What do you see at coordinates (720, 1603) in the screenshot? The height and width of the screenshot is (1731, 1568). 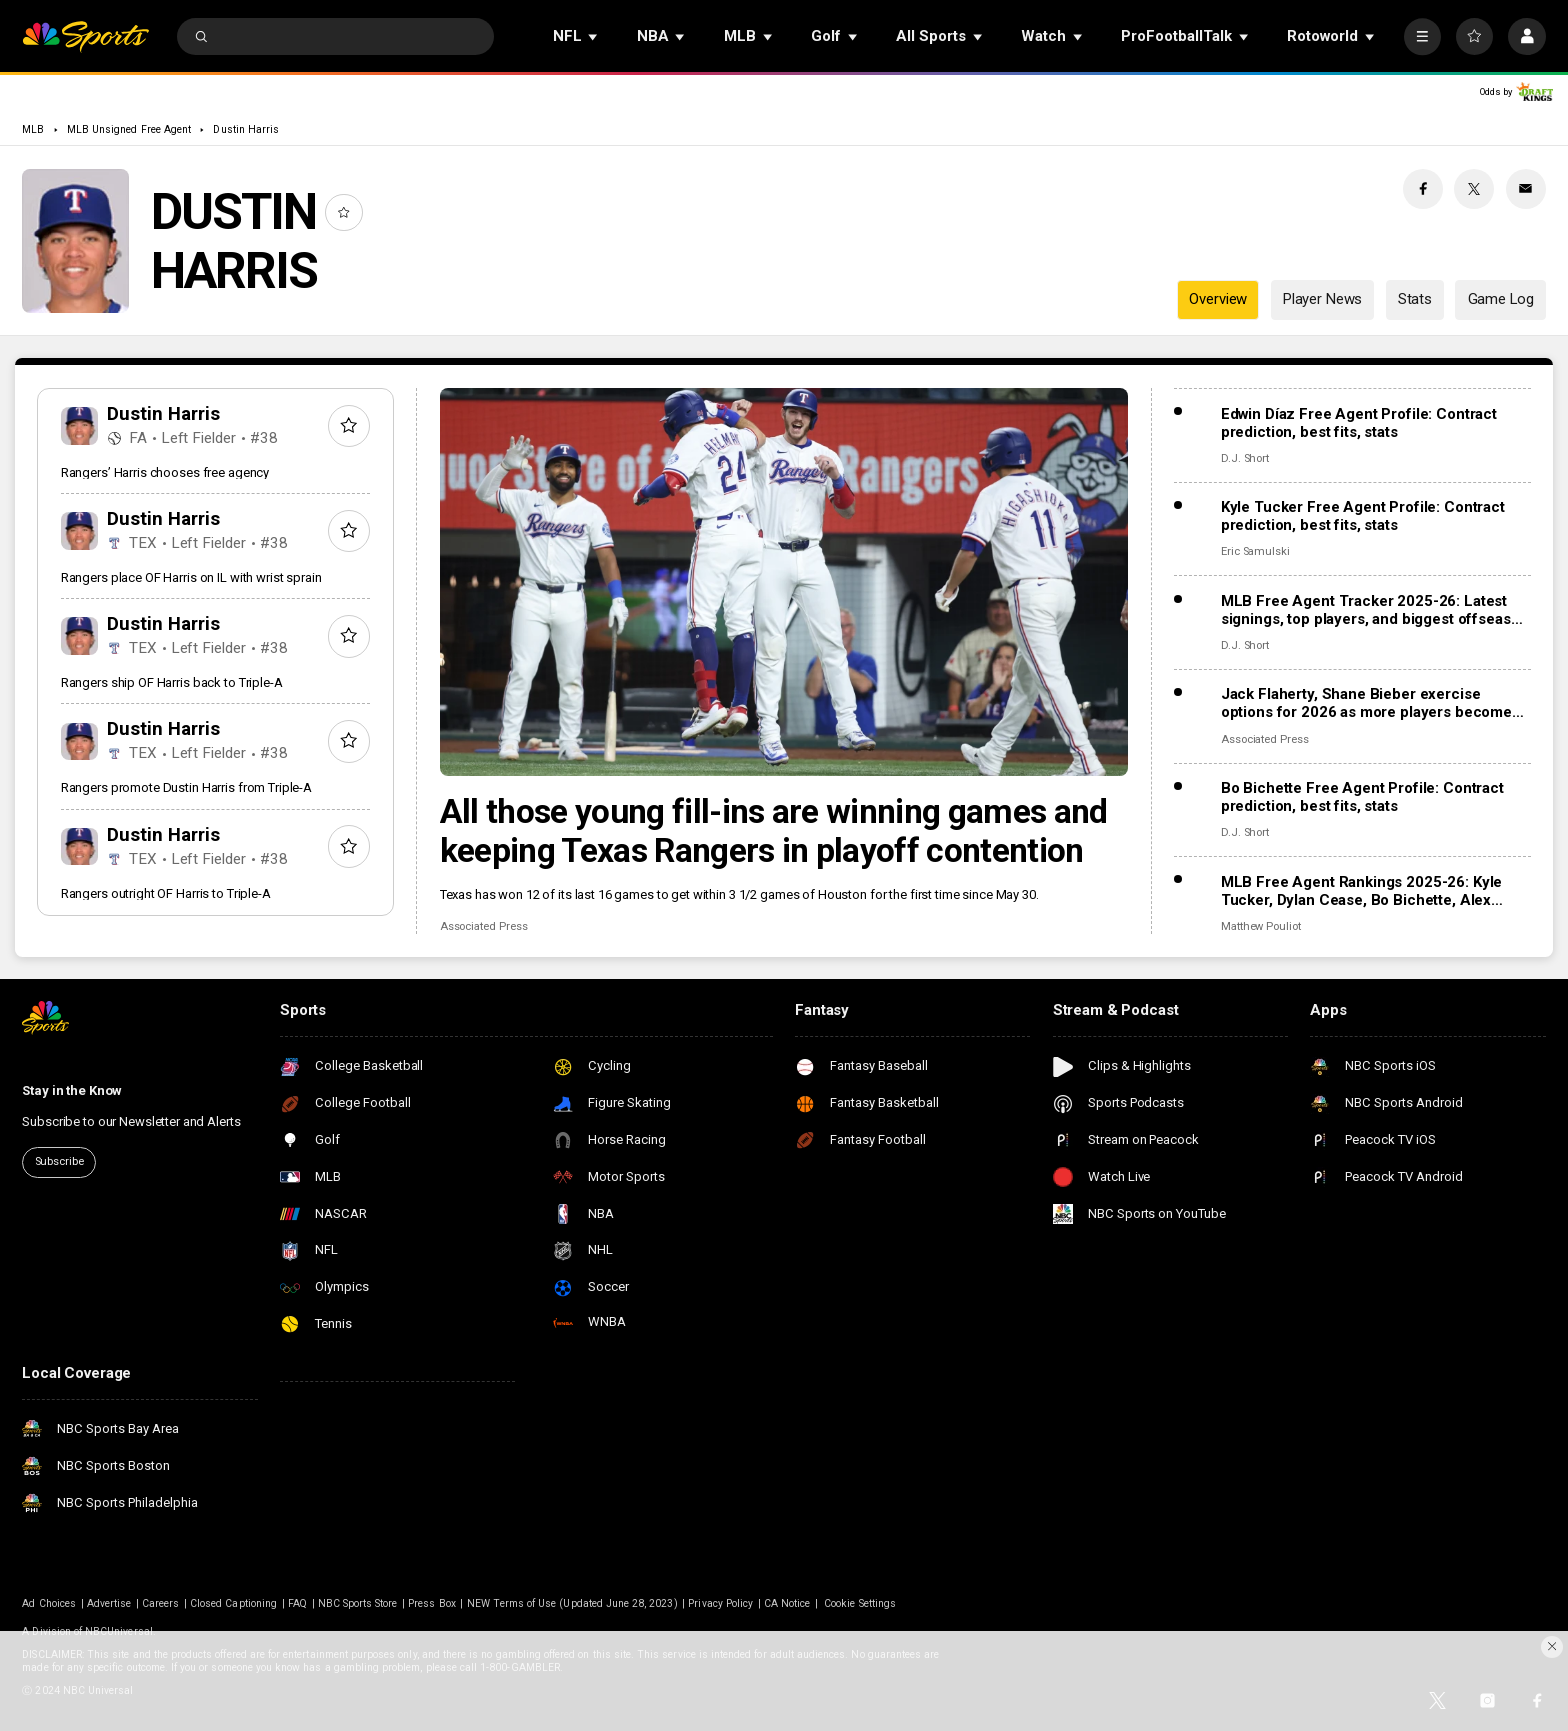 I see `Privacy Policy` at bounding box center [720, 1603].